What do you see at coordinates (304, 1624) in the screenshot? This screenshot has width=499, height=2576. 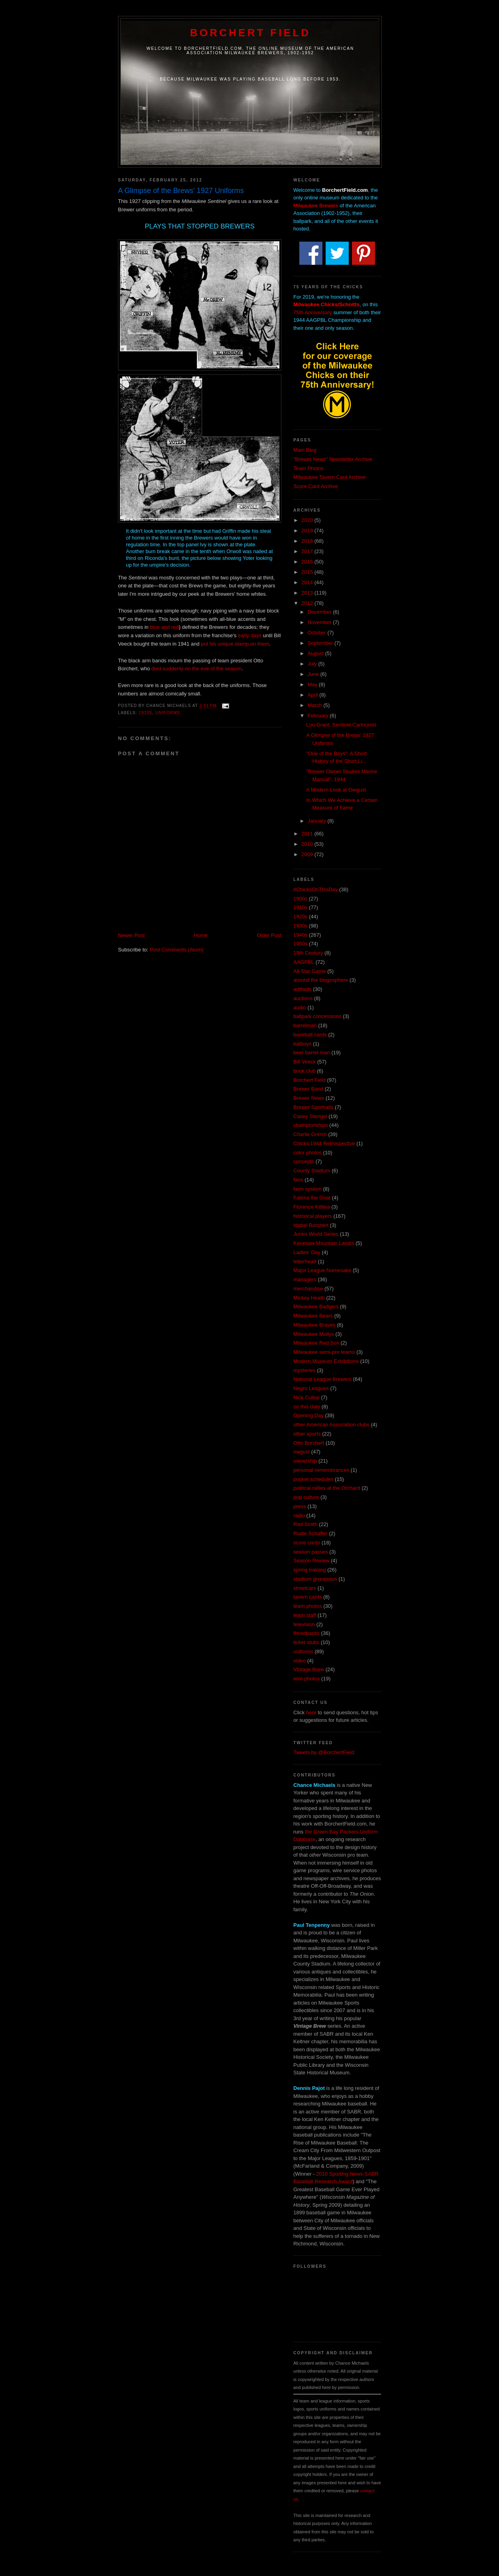 I see `television` at bounding box center [304, 1624].